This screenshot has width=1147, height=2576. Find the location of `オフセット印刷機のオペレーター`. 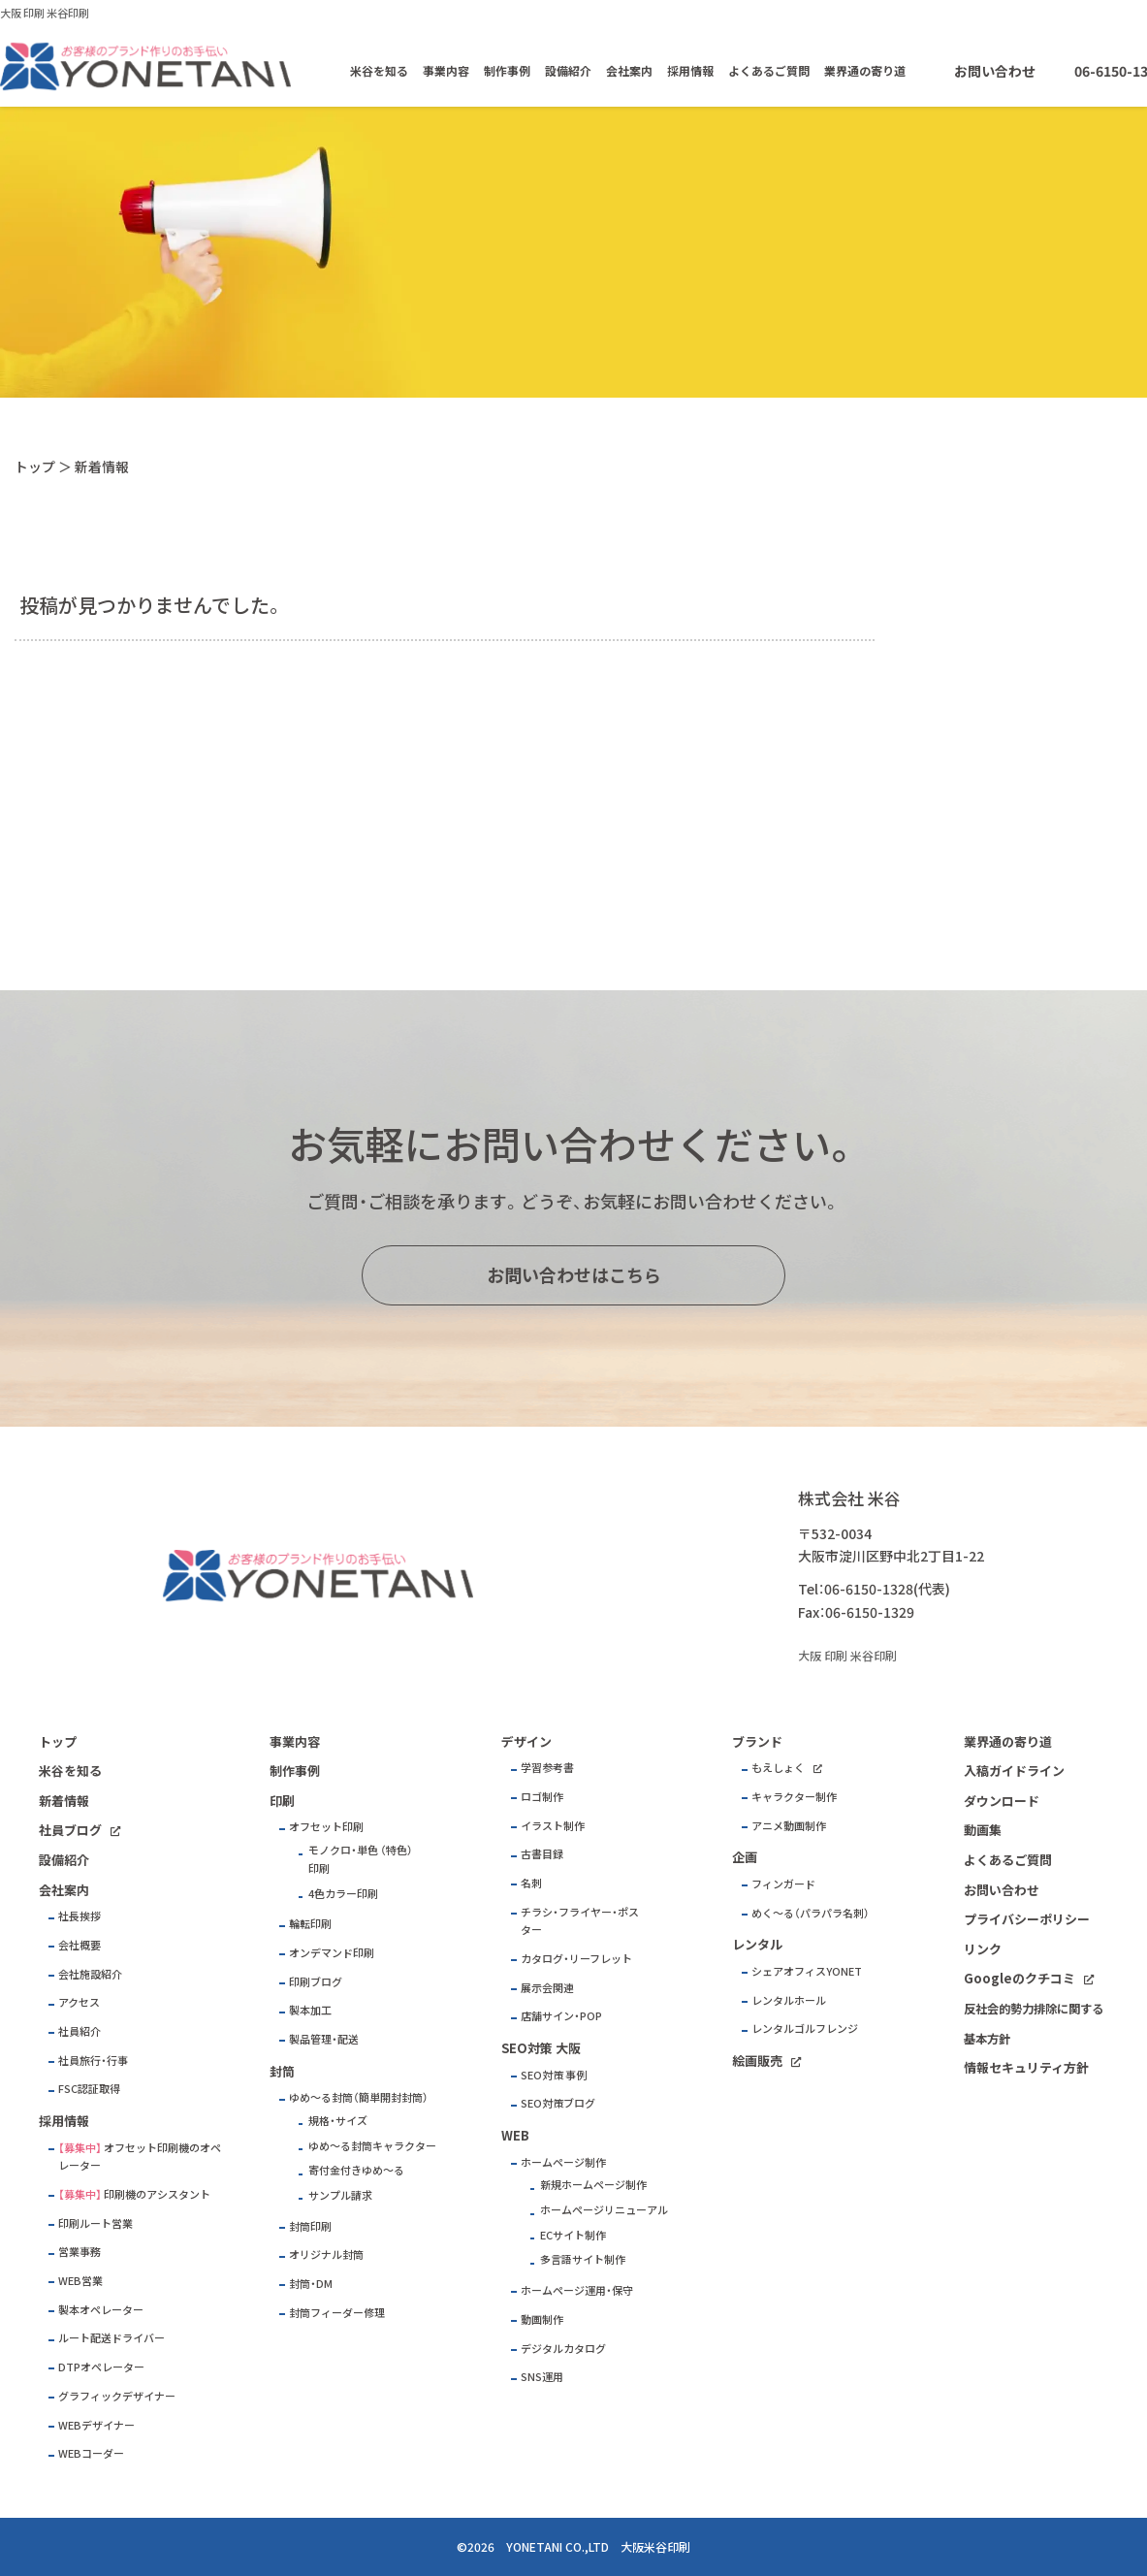

オフセット印刷機のオペレーター is located at coordinates (139, 2157).